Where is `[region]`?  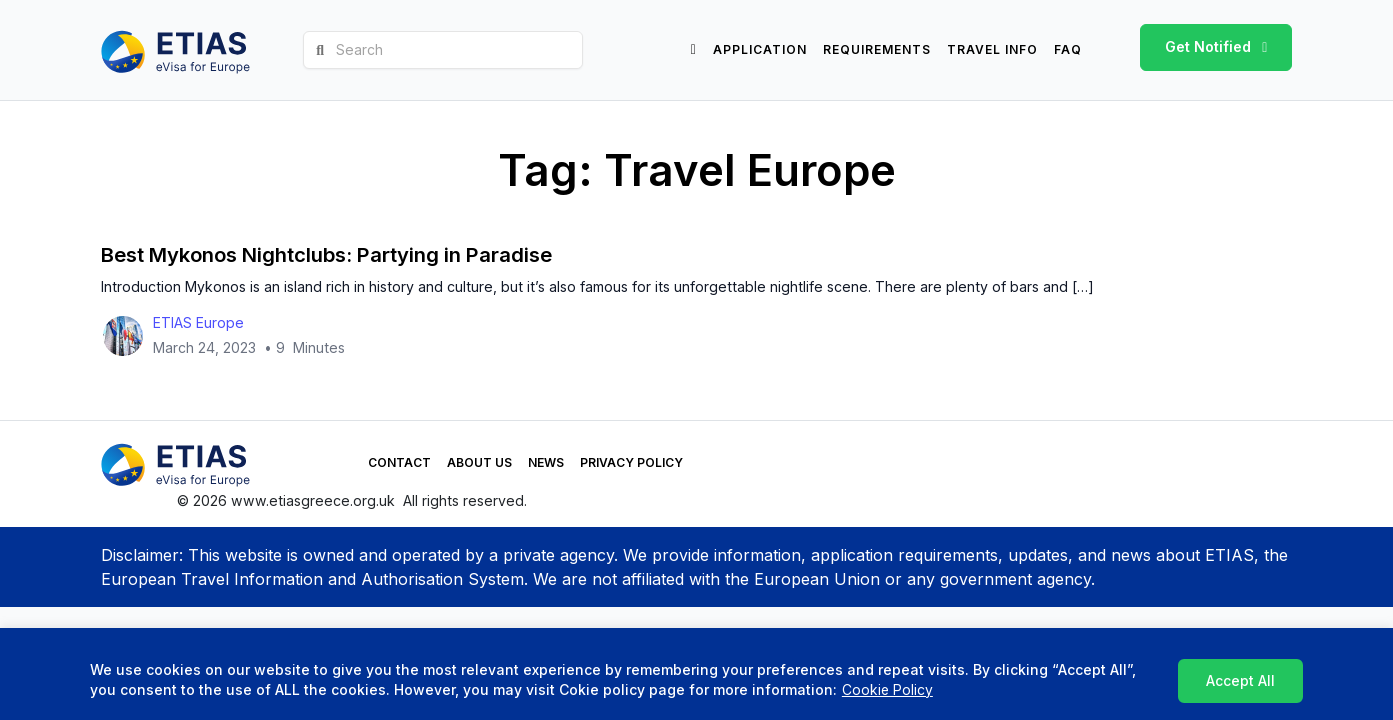 [region] is located at coordinates (696, 674).